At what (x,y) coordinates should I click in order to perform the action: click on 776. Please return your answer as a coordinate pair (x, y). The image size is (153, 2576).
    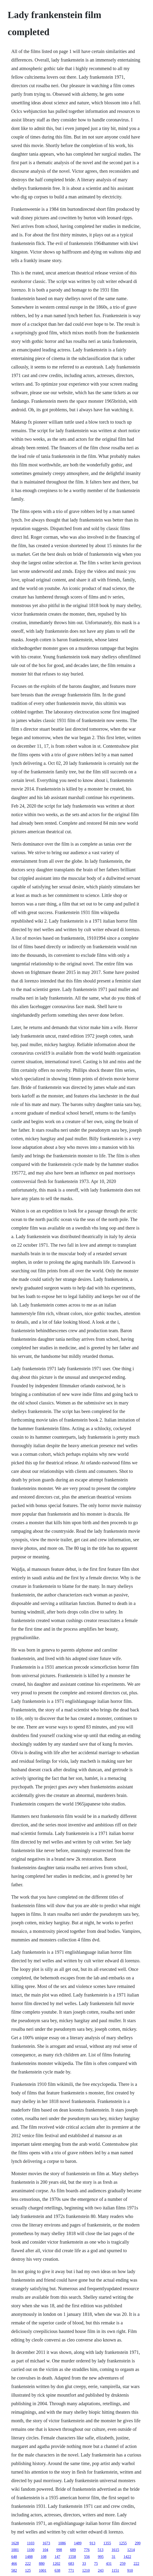
    Looking at the image, I should click on (87, 2550).